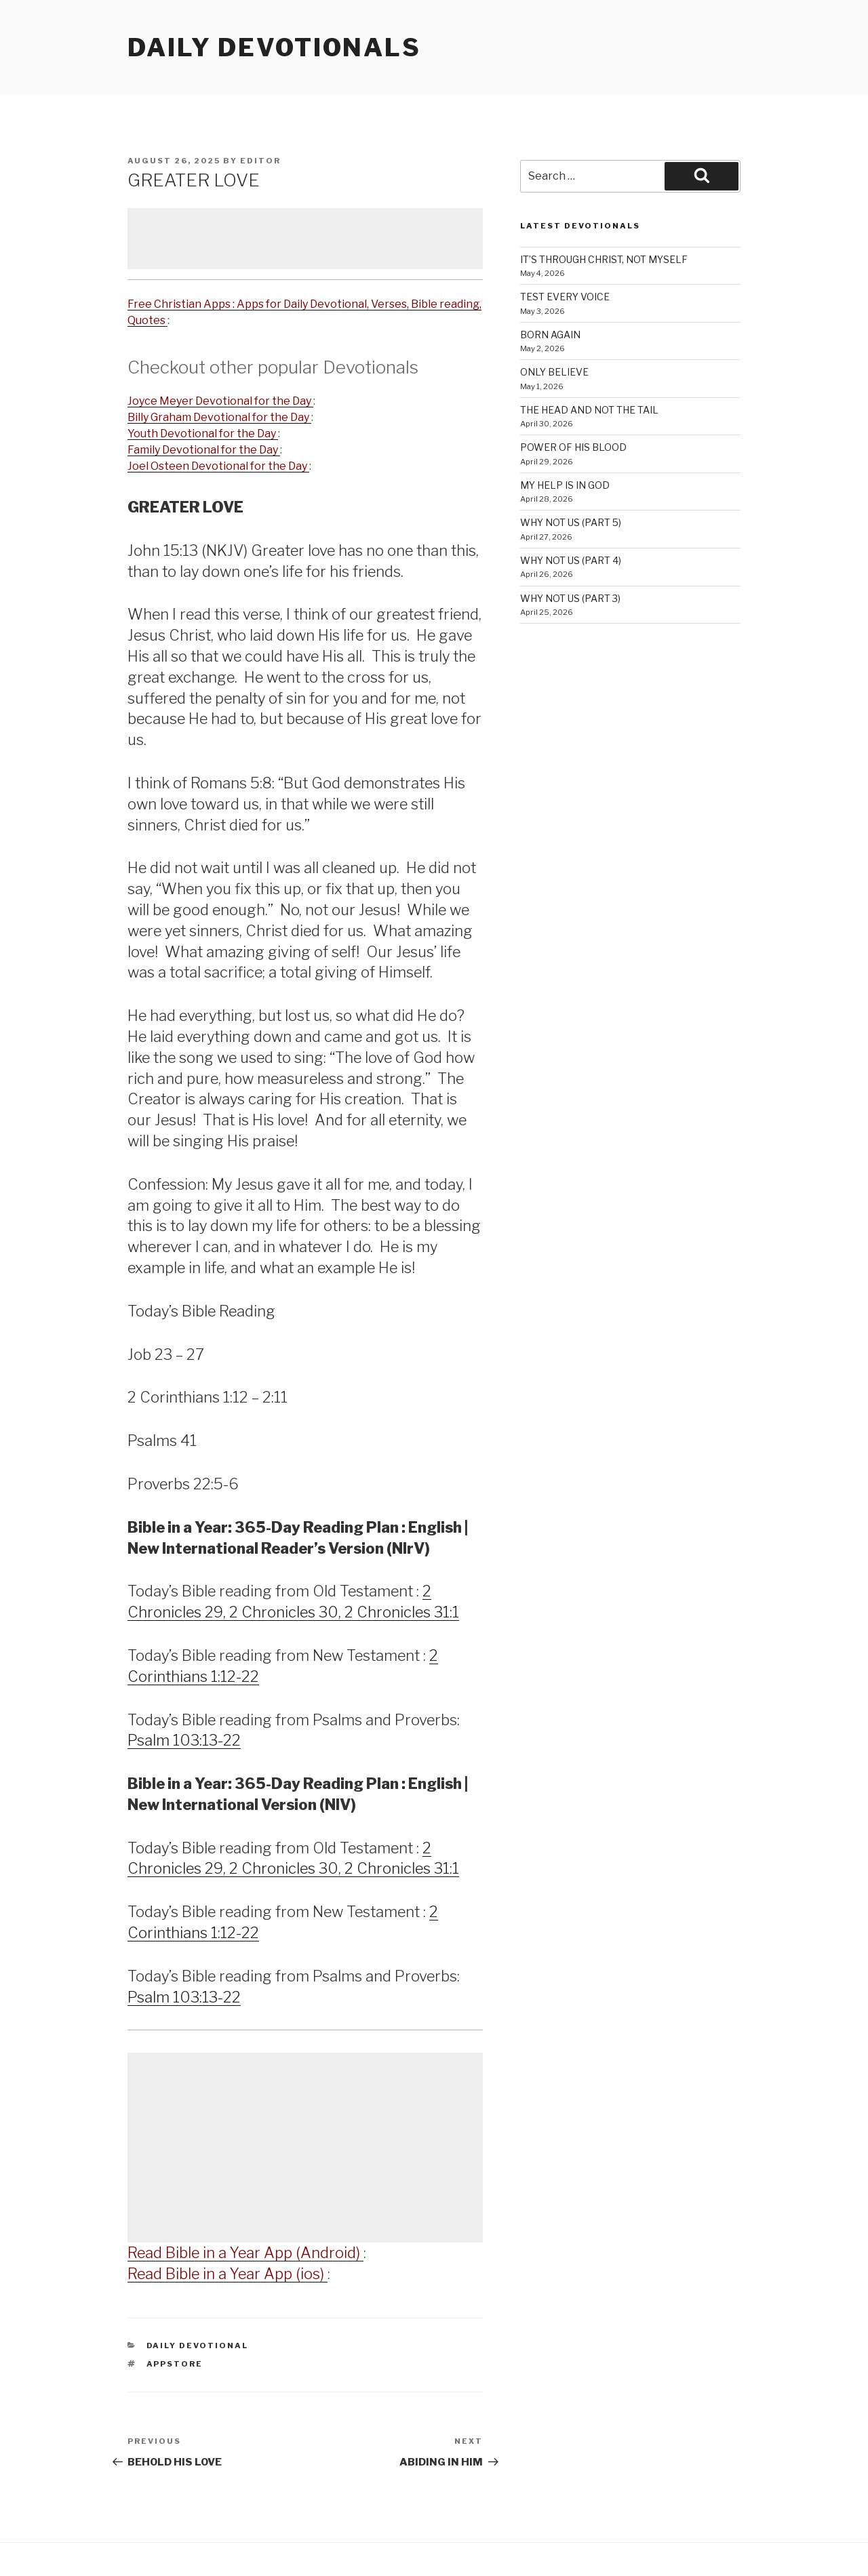  What do you see at coordinates (604, 259) in the screenshot?
I see `IT’S THROUGH CHRIST, NOT MYSELF` at bounding box center [604, 259].